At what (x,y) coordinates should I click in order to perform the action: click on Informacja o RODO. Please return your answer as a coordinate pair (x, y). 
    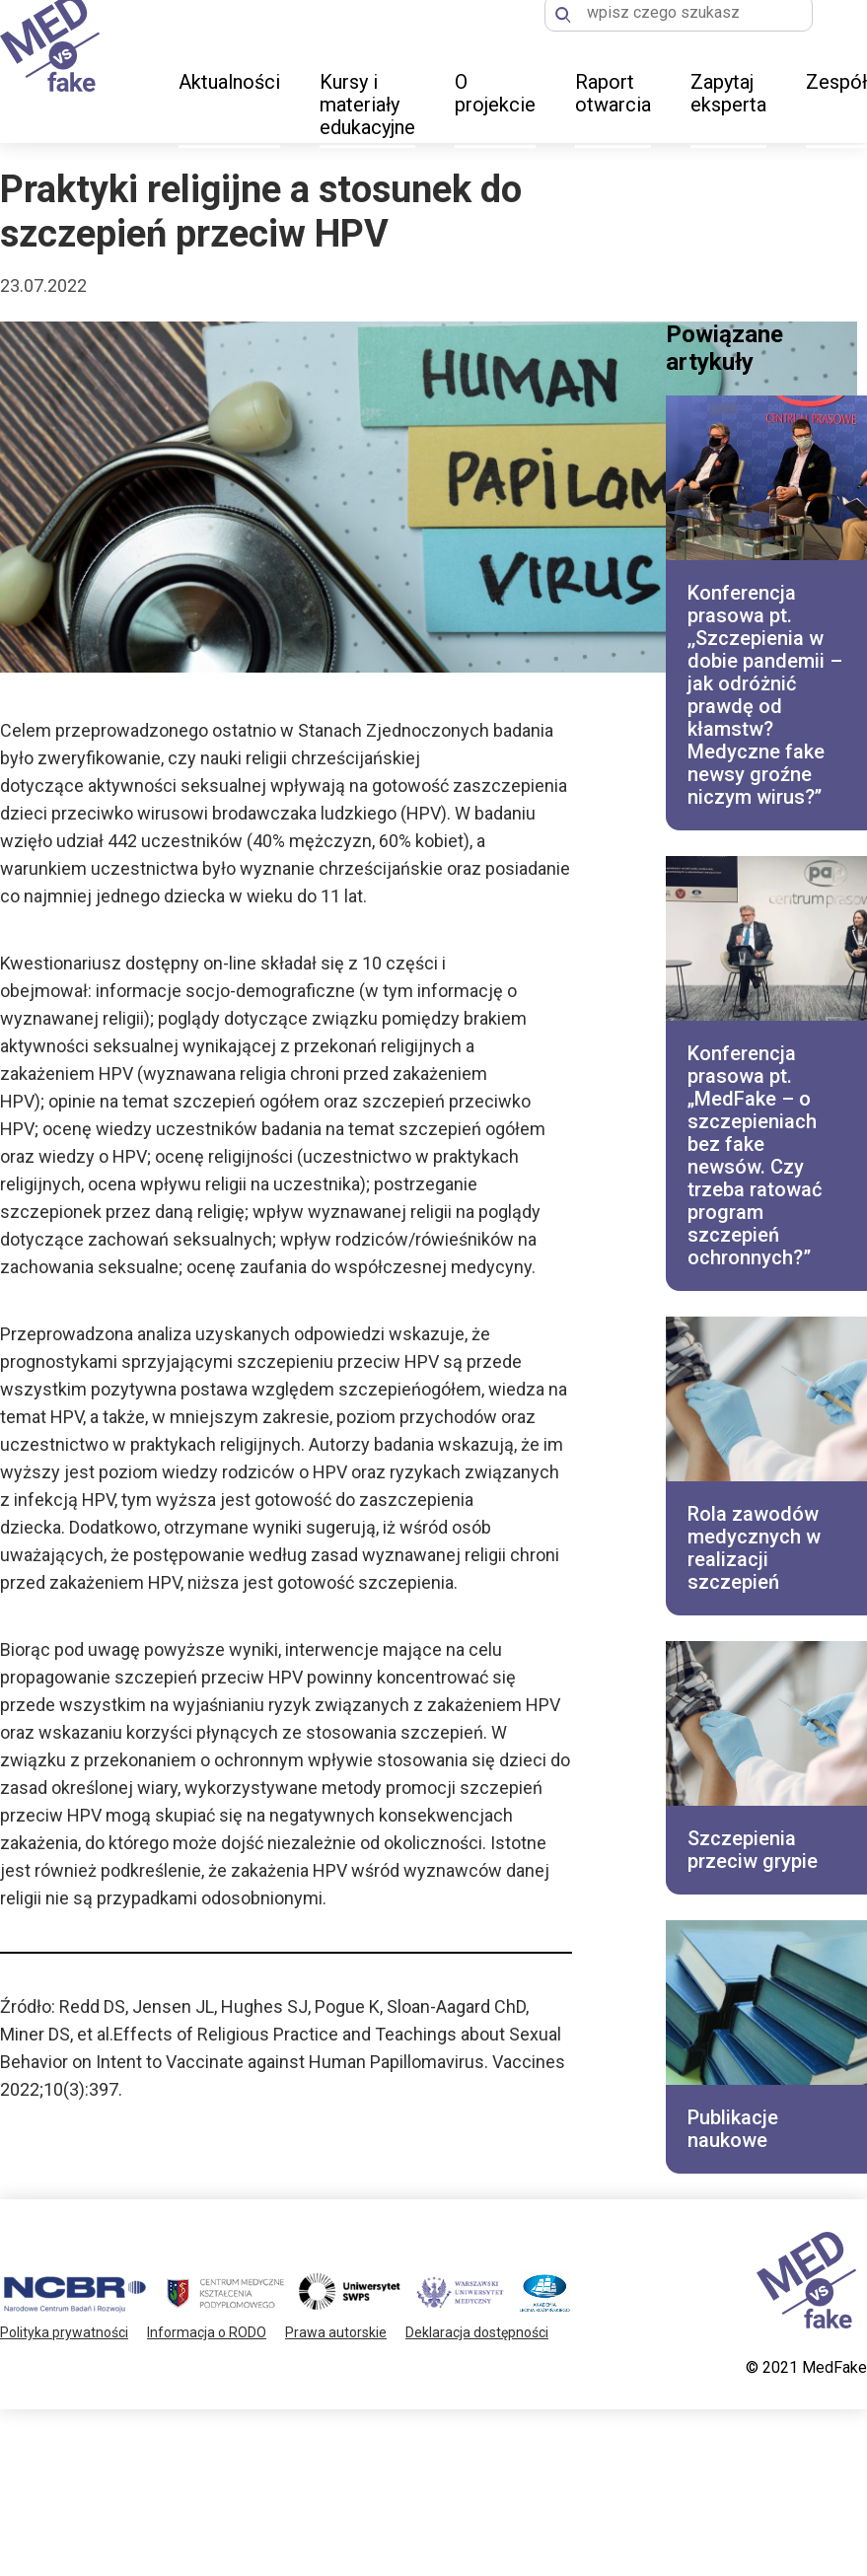
    Looking at the image, I should click on (206, 2332).